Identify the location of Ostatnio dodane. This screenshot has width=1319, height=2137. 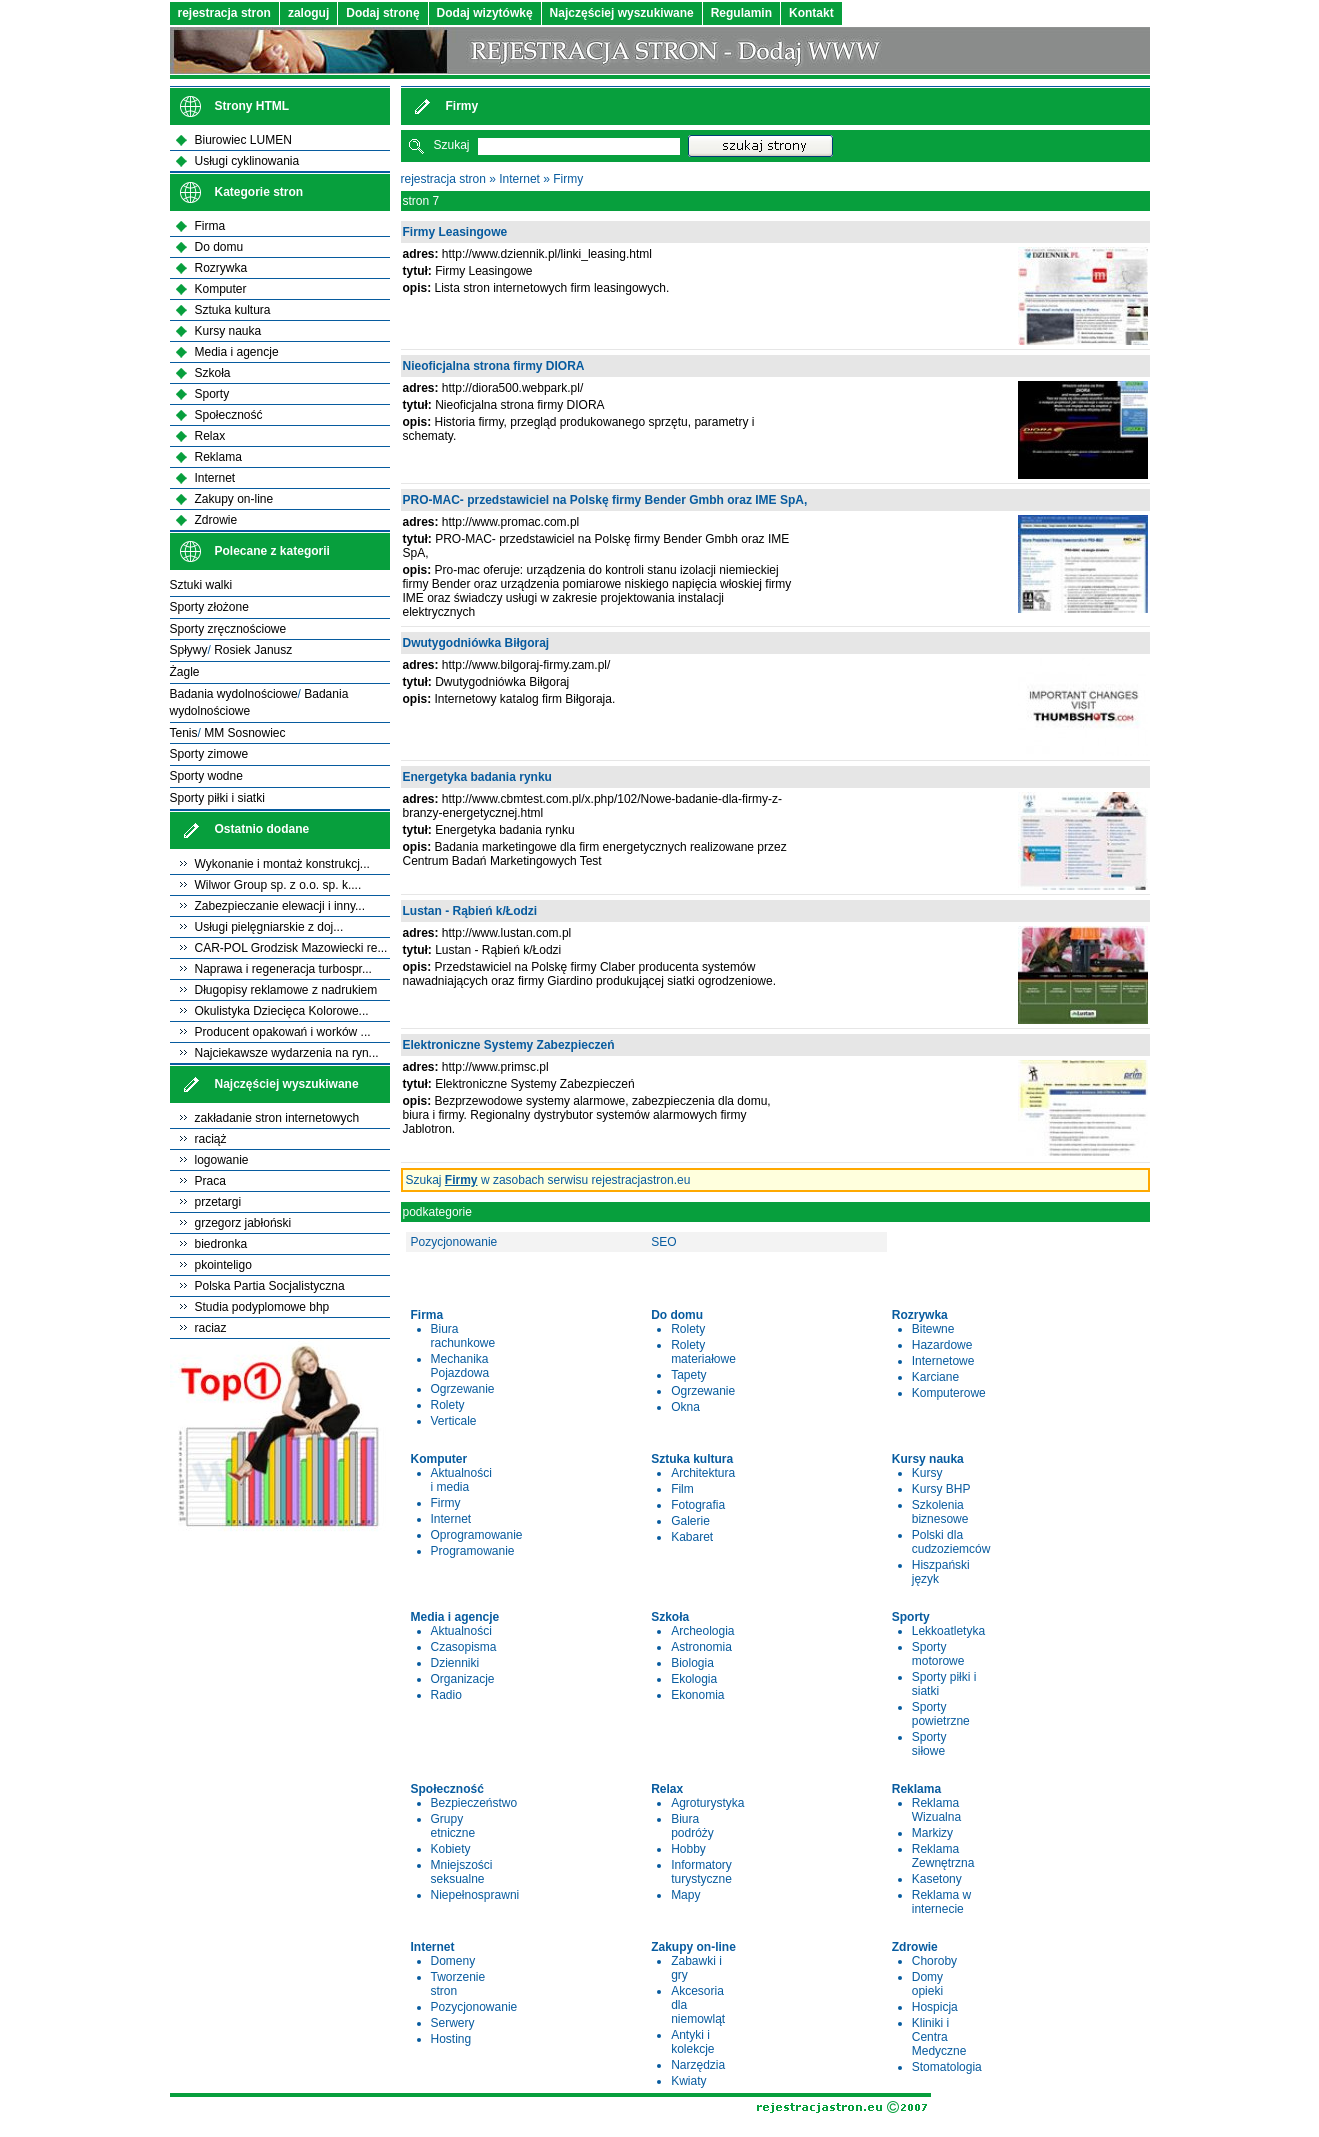
(262, 829).